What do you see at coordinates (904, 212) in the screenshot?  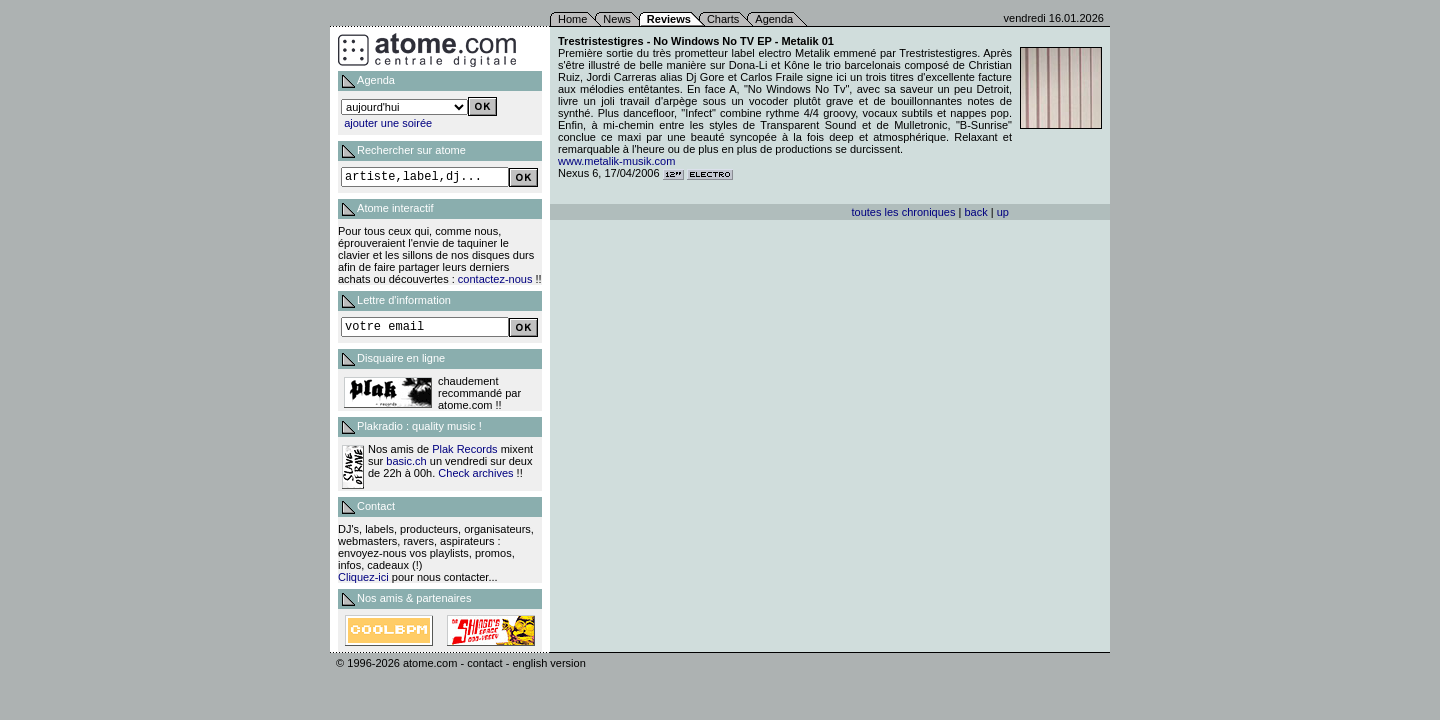 I see `toutes les chroniques` at bounding box center [904, 212].